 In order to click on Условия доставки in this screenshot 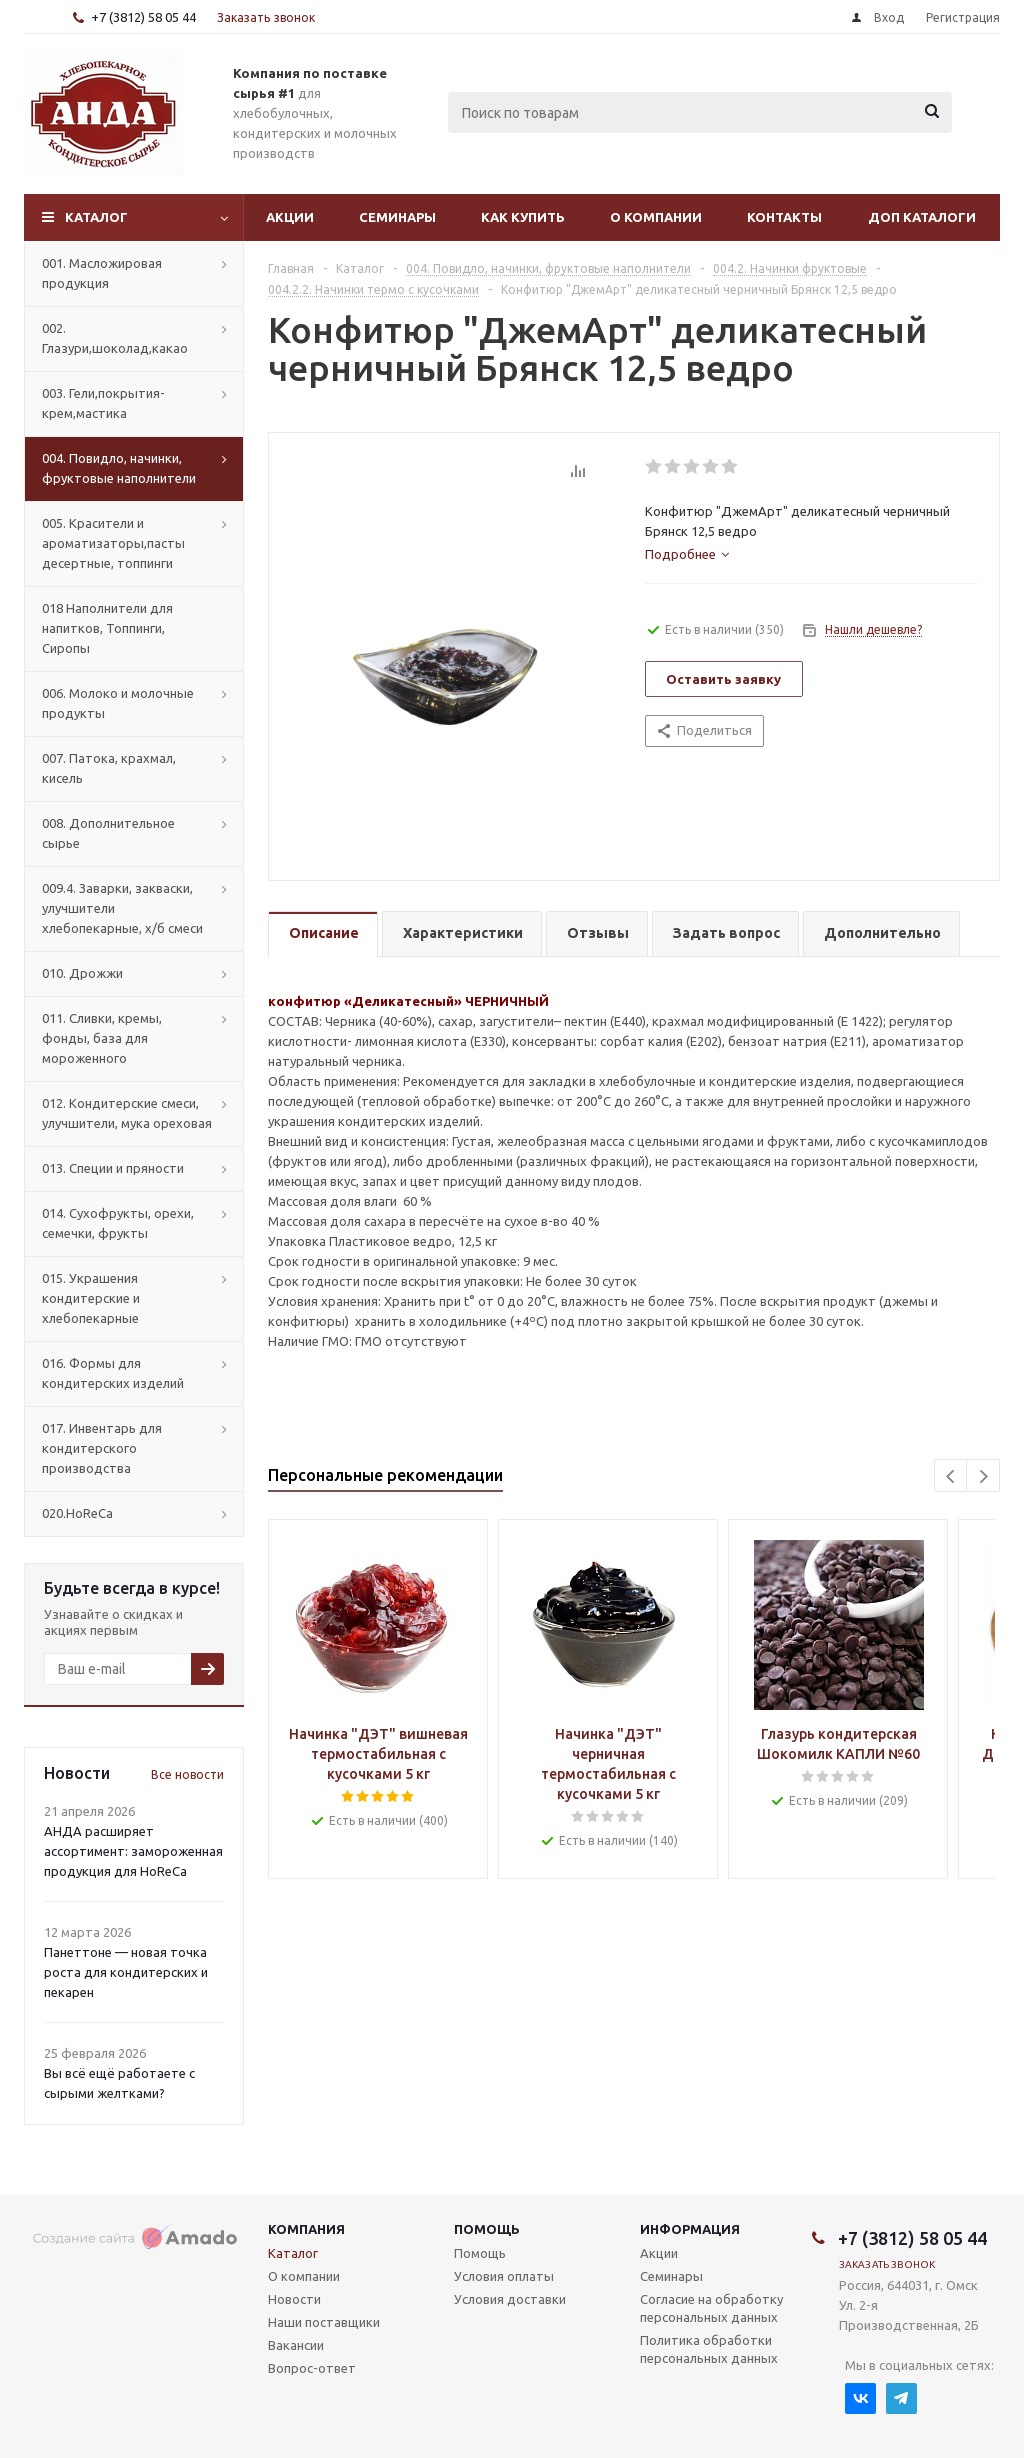, I will do `click(510, 2299)`.